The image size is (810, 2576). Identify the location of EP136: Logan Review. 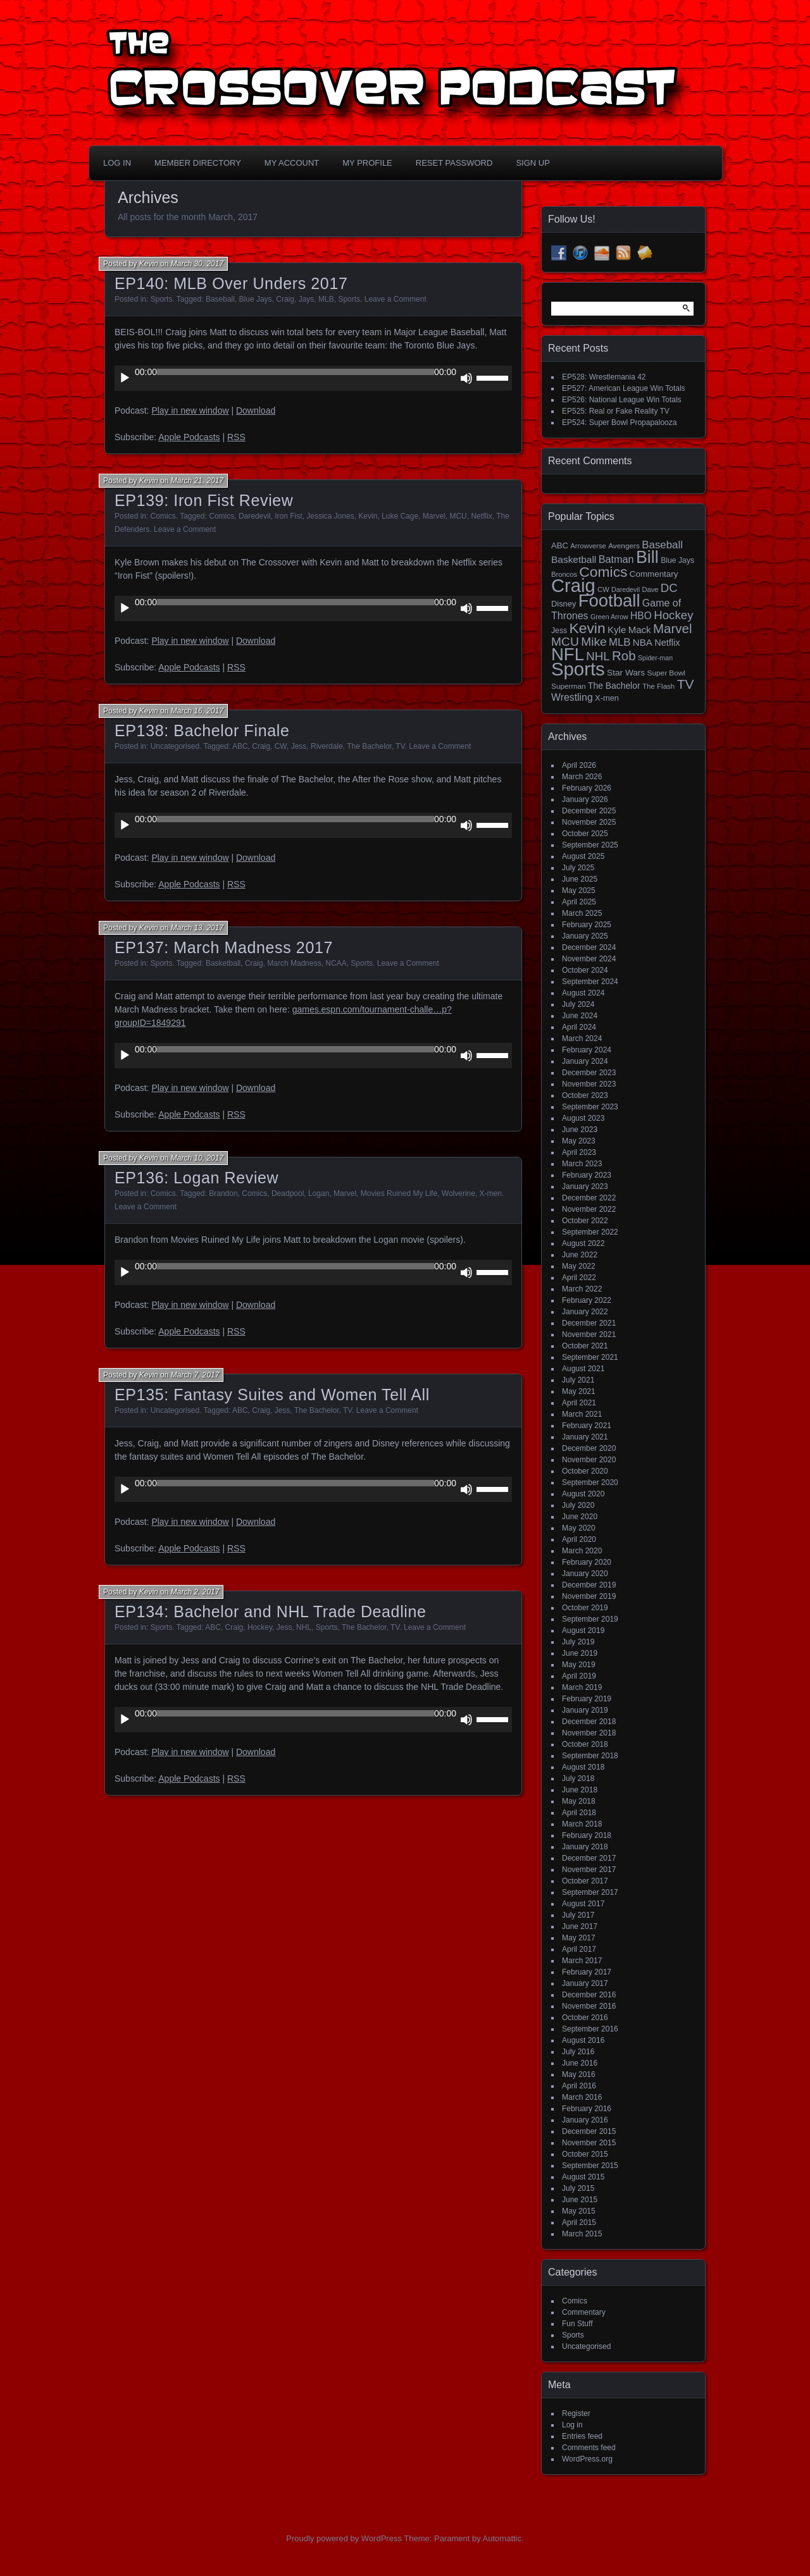
(196, 1177).